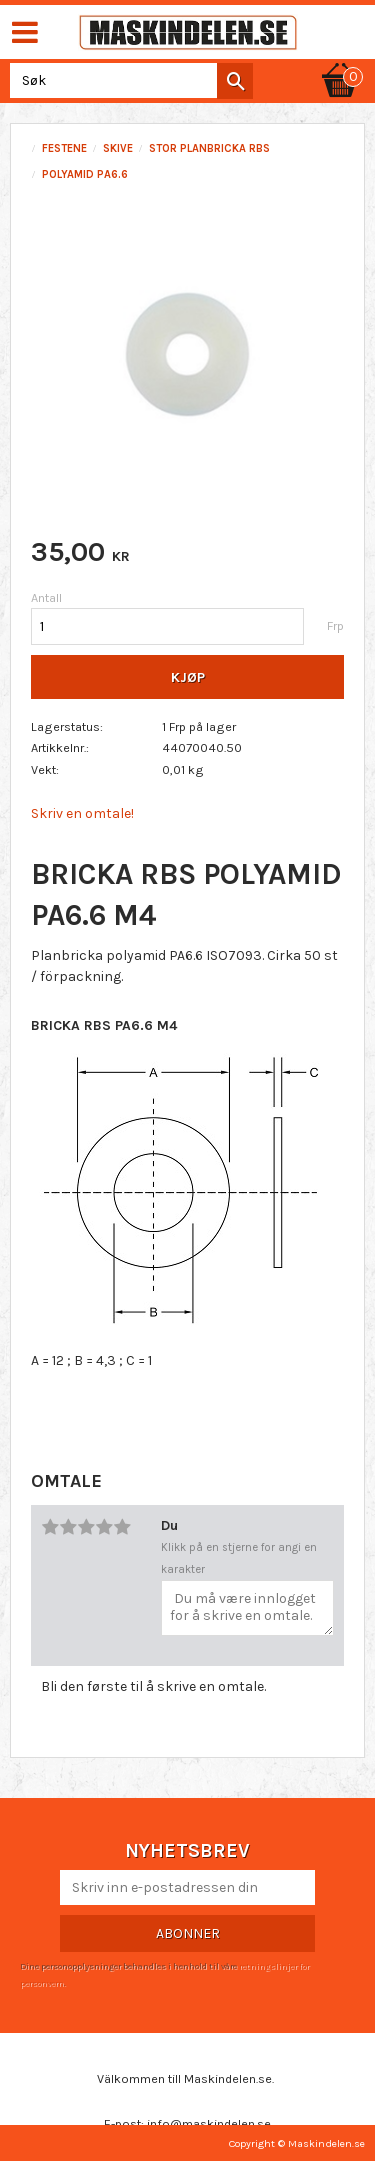  Describe the element at coordinates (340, 62) in the screenshot. I see `[Handlekurv]` at that location.